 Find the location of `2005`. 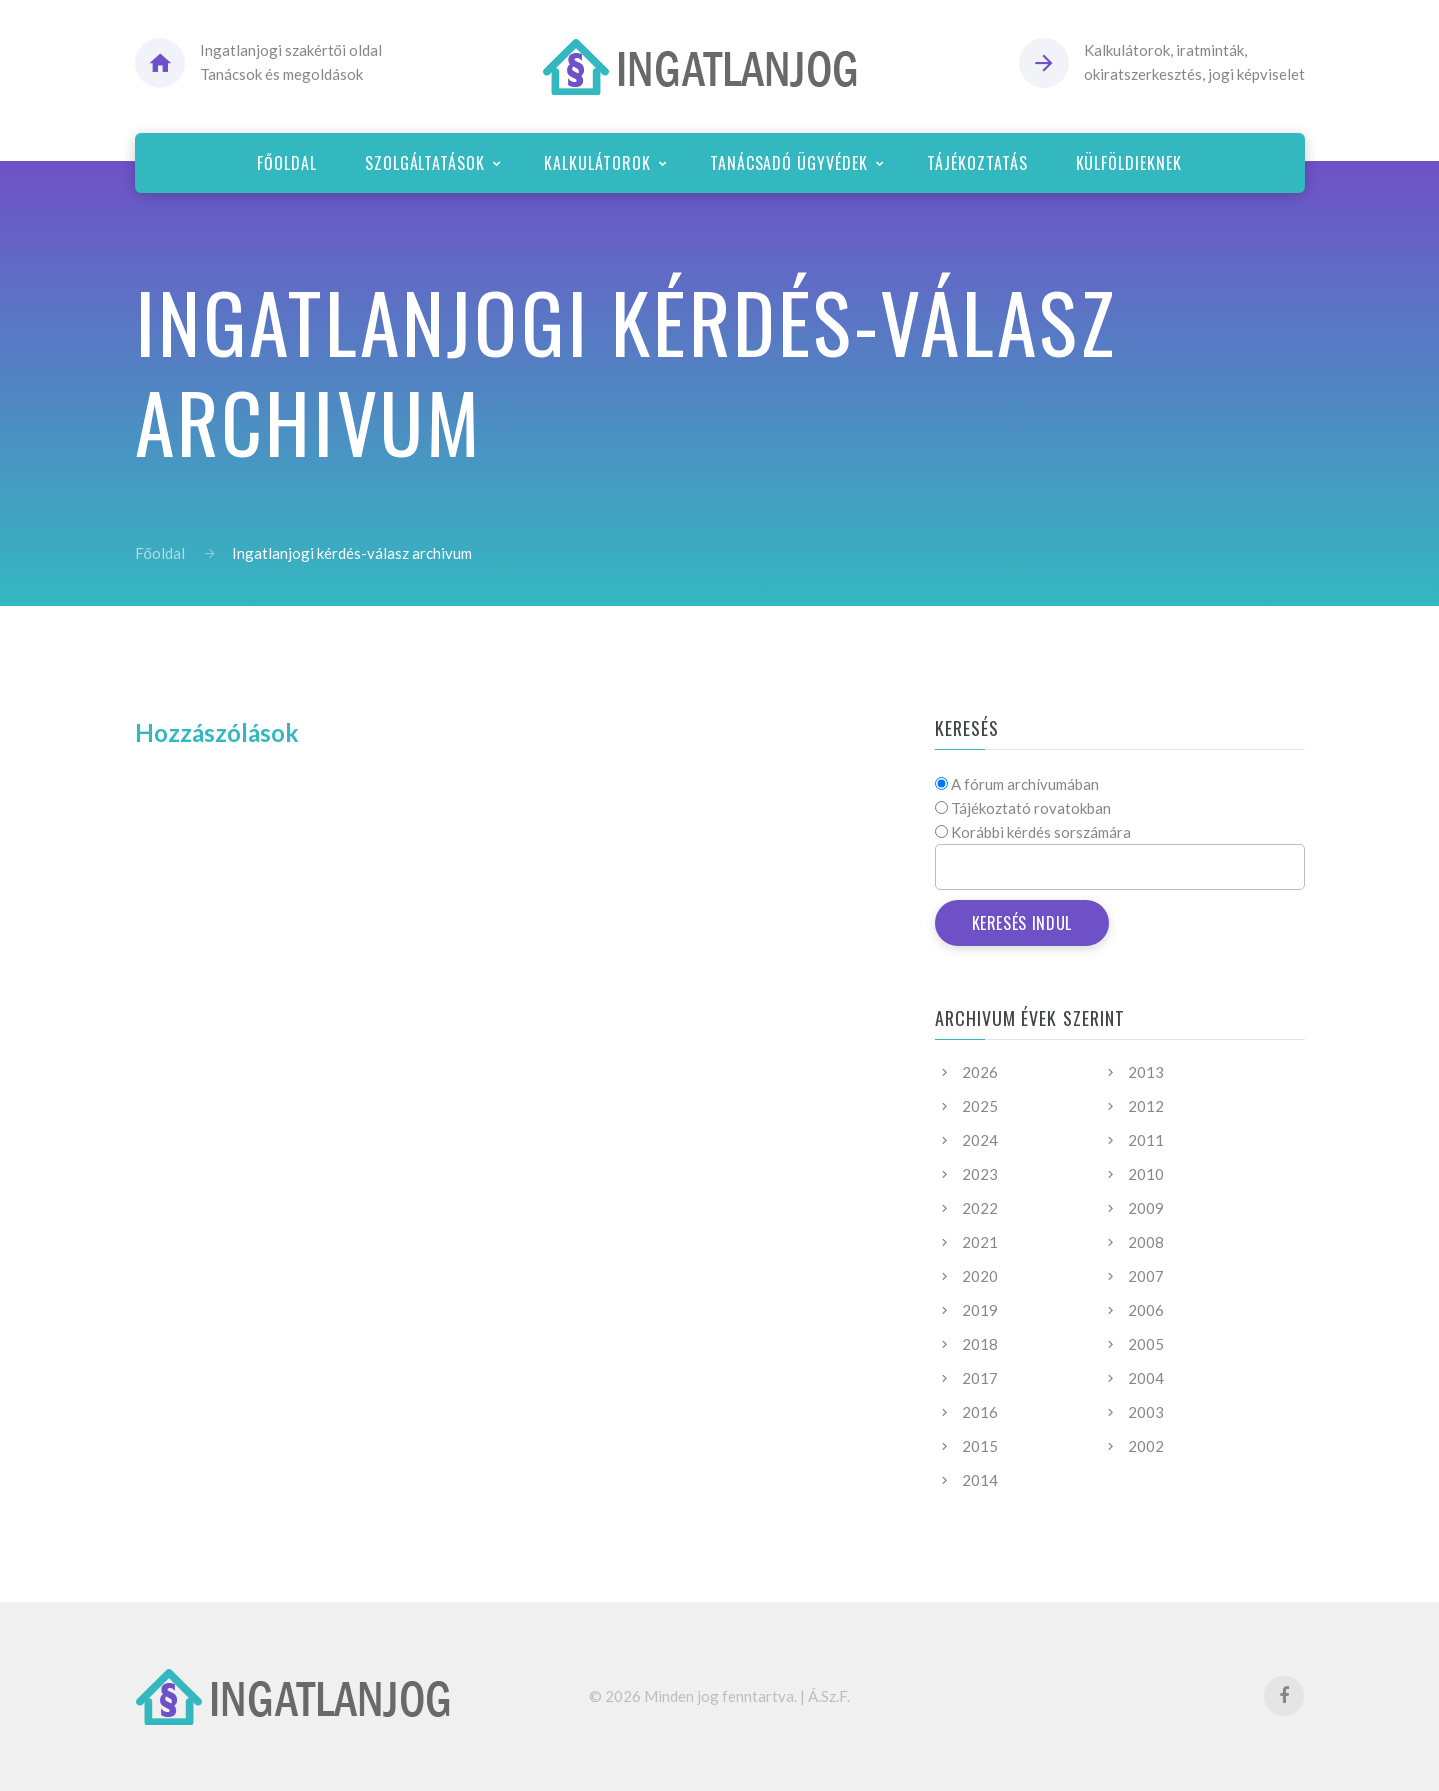

2005 is located at coordinates (1146, 1344).